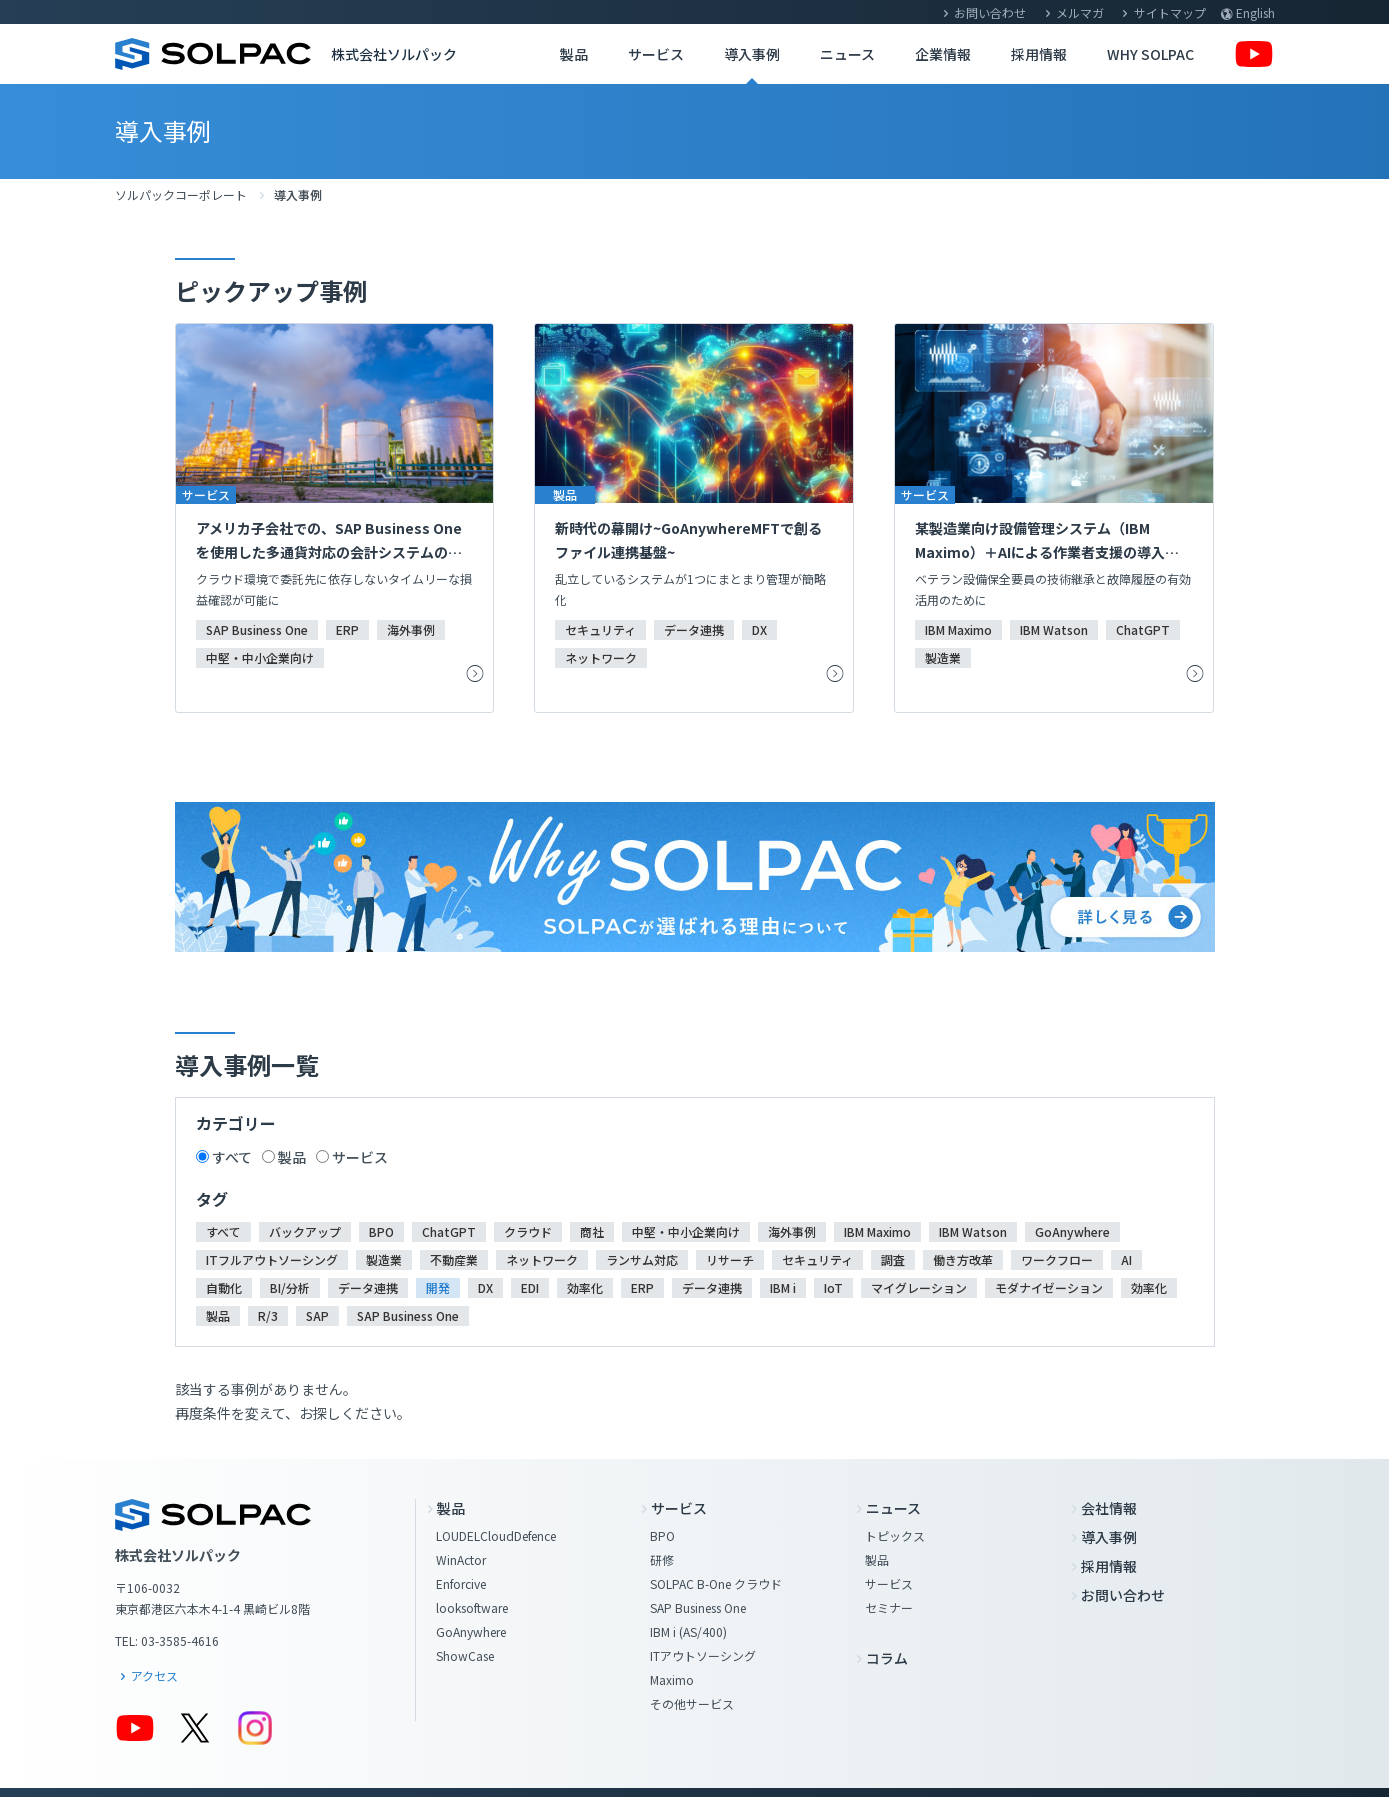 The width and height of the screenshot is (1389, 1797). What do you see at coordinates (656, 54) in the screenshot?
I see `サービス` at bounding box center [656, 54].